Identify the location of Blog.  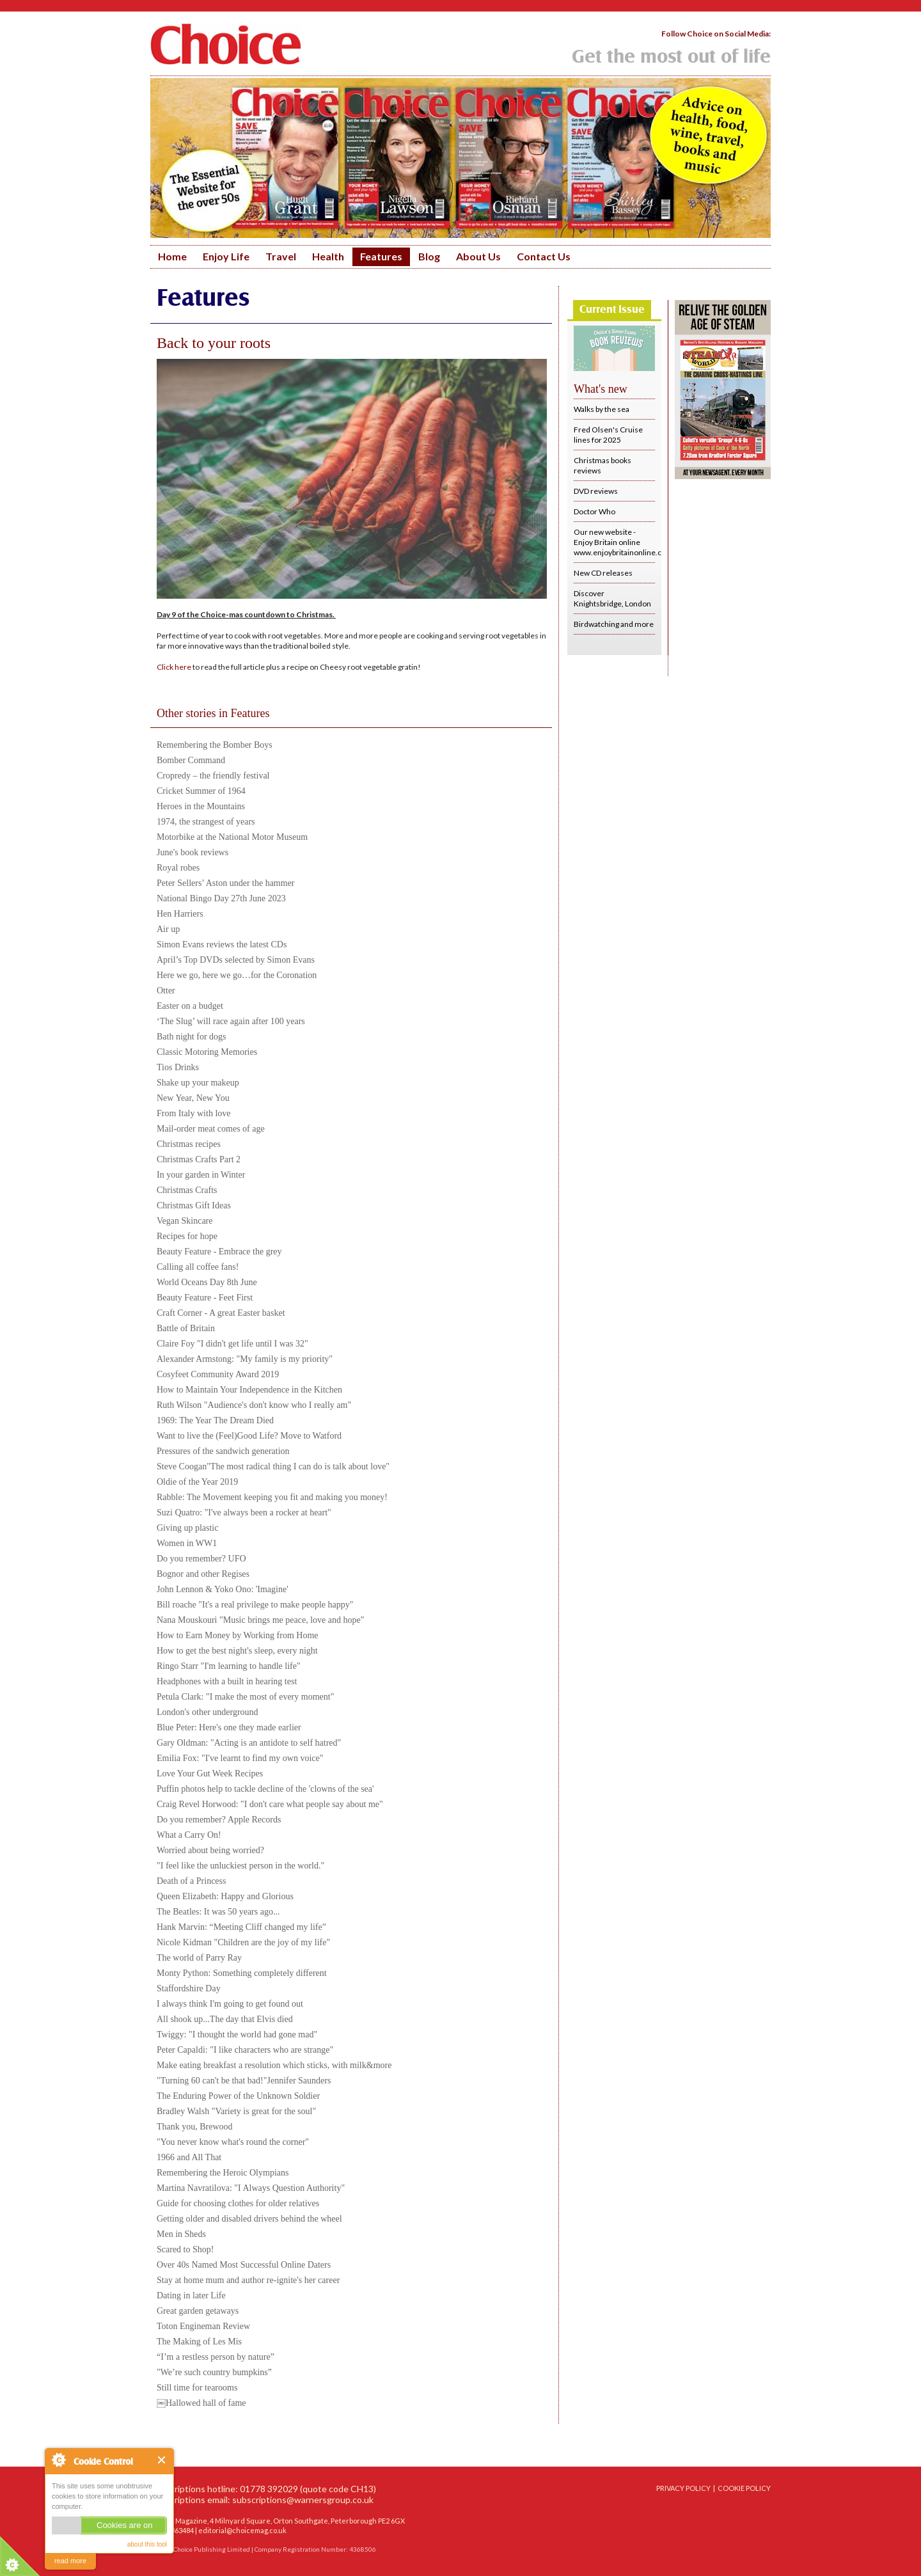
(429, 256).